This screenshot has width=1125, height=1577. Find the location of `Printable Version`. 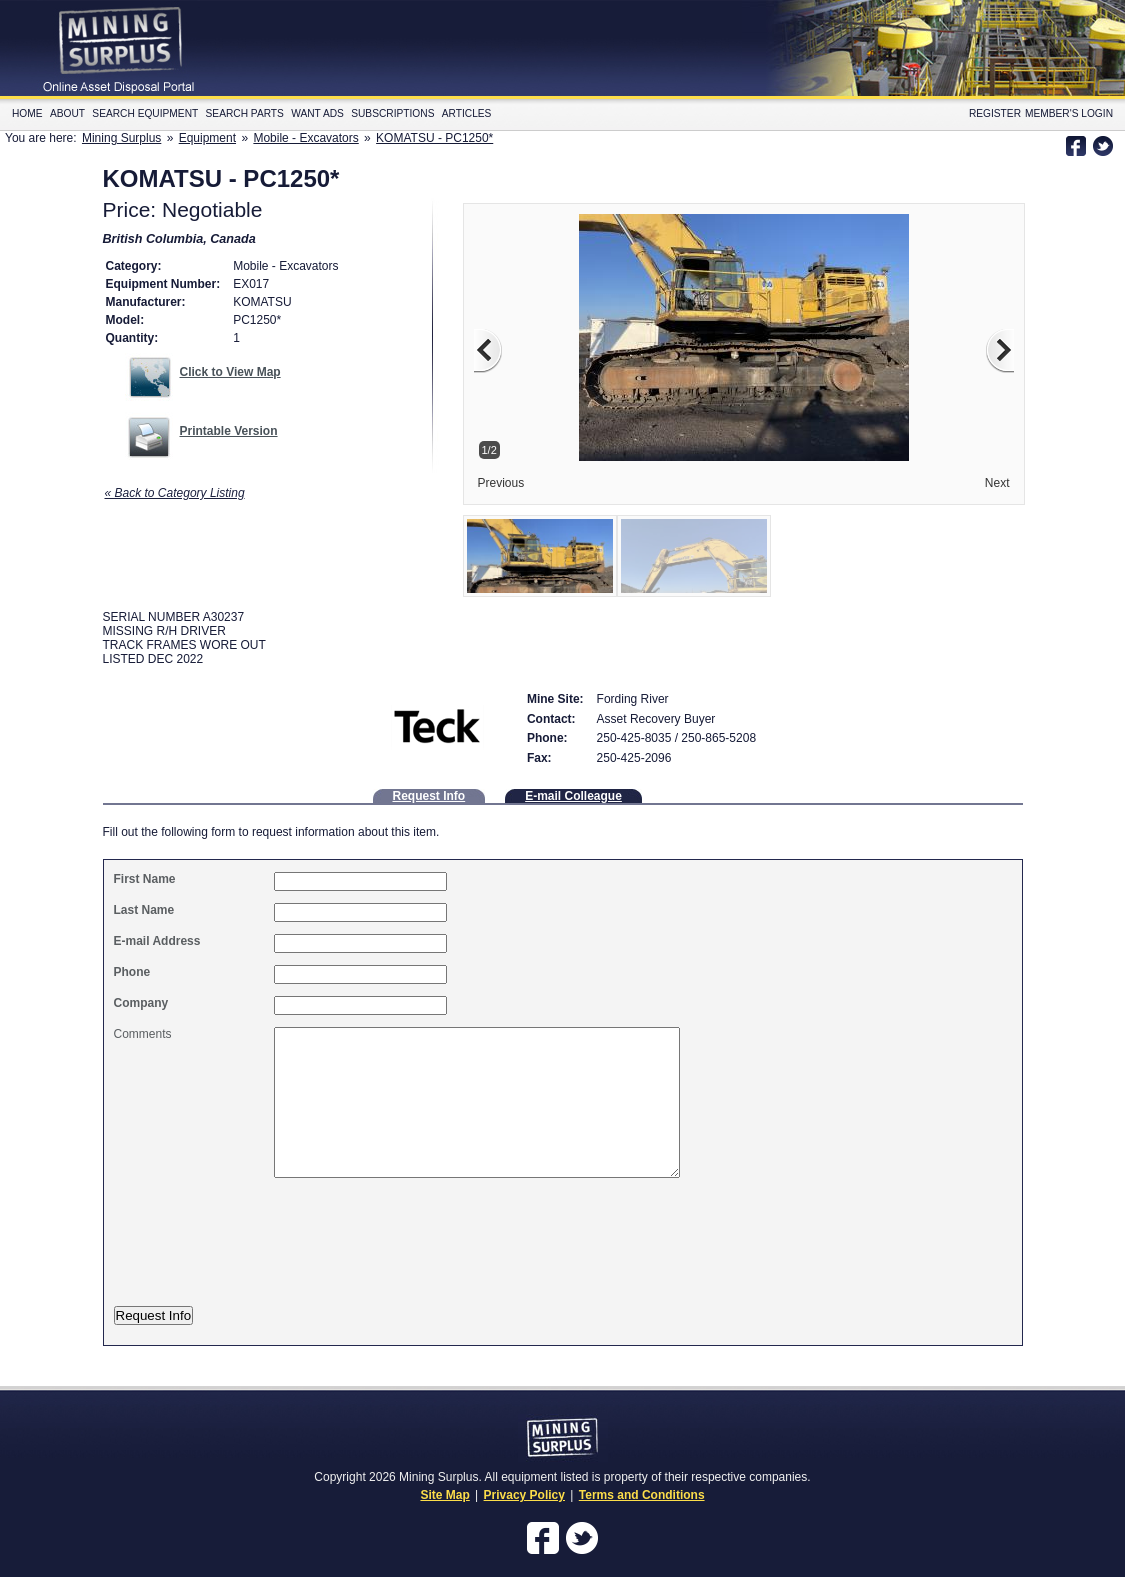

Printable Version is located at coordinates (229, 431).